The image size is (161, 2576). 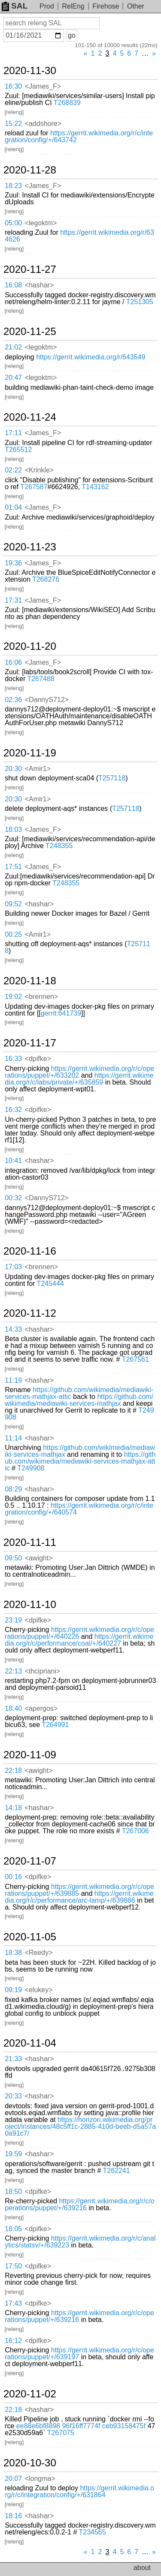 I want to click on 00:16, so click(x=13, y=1876).